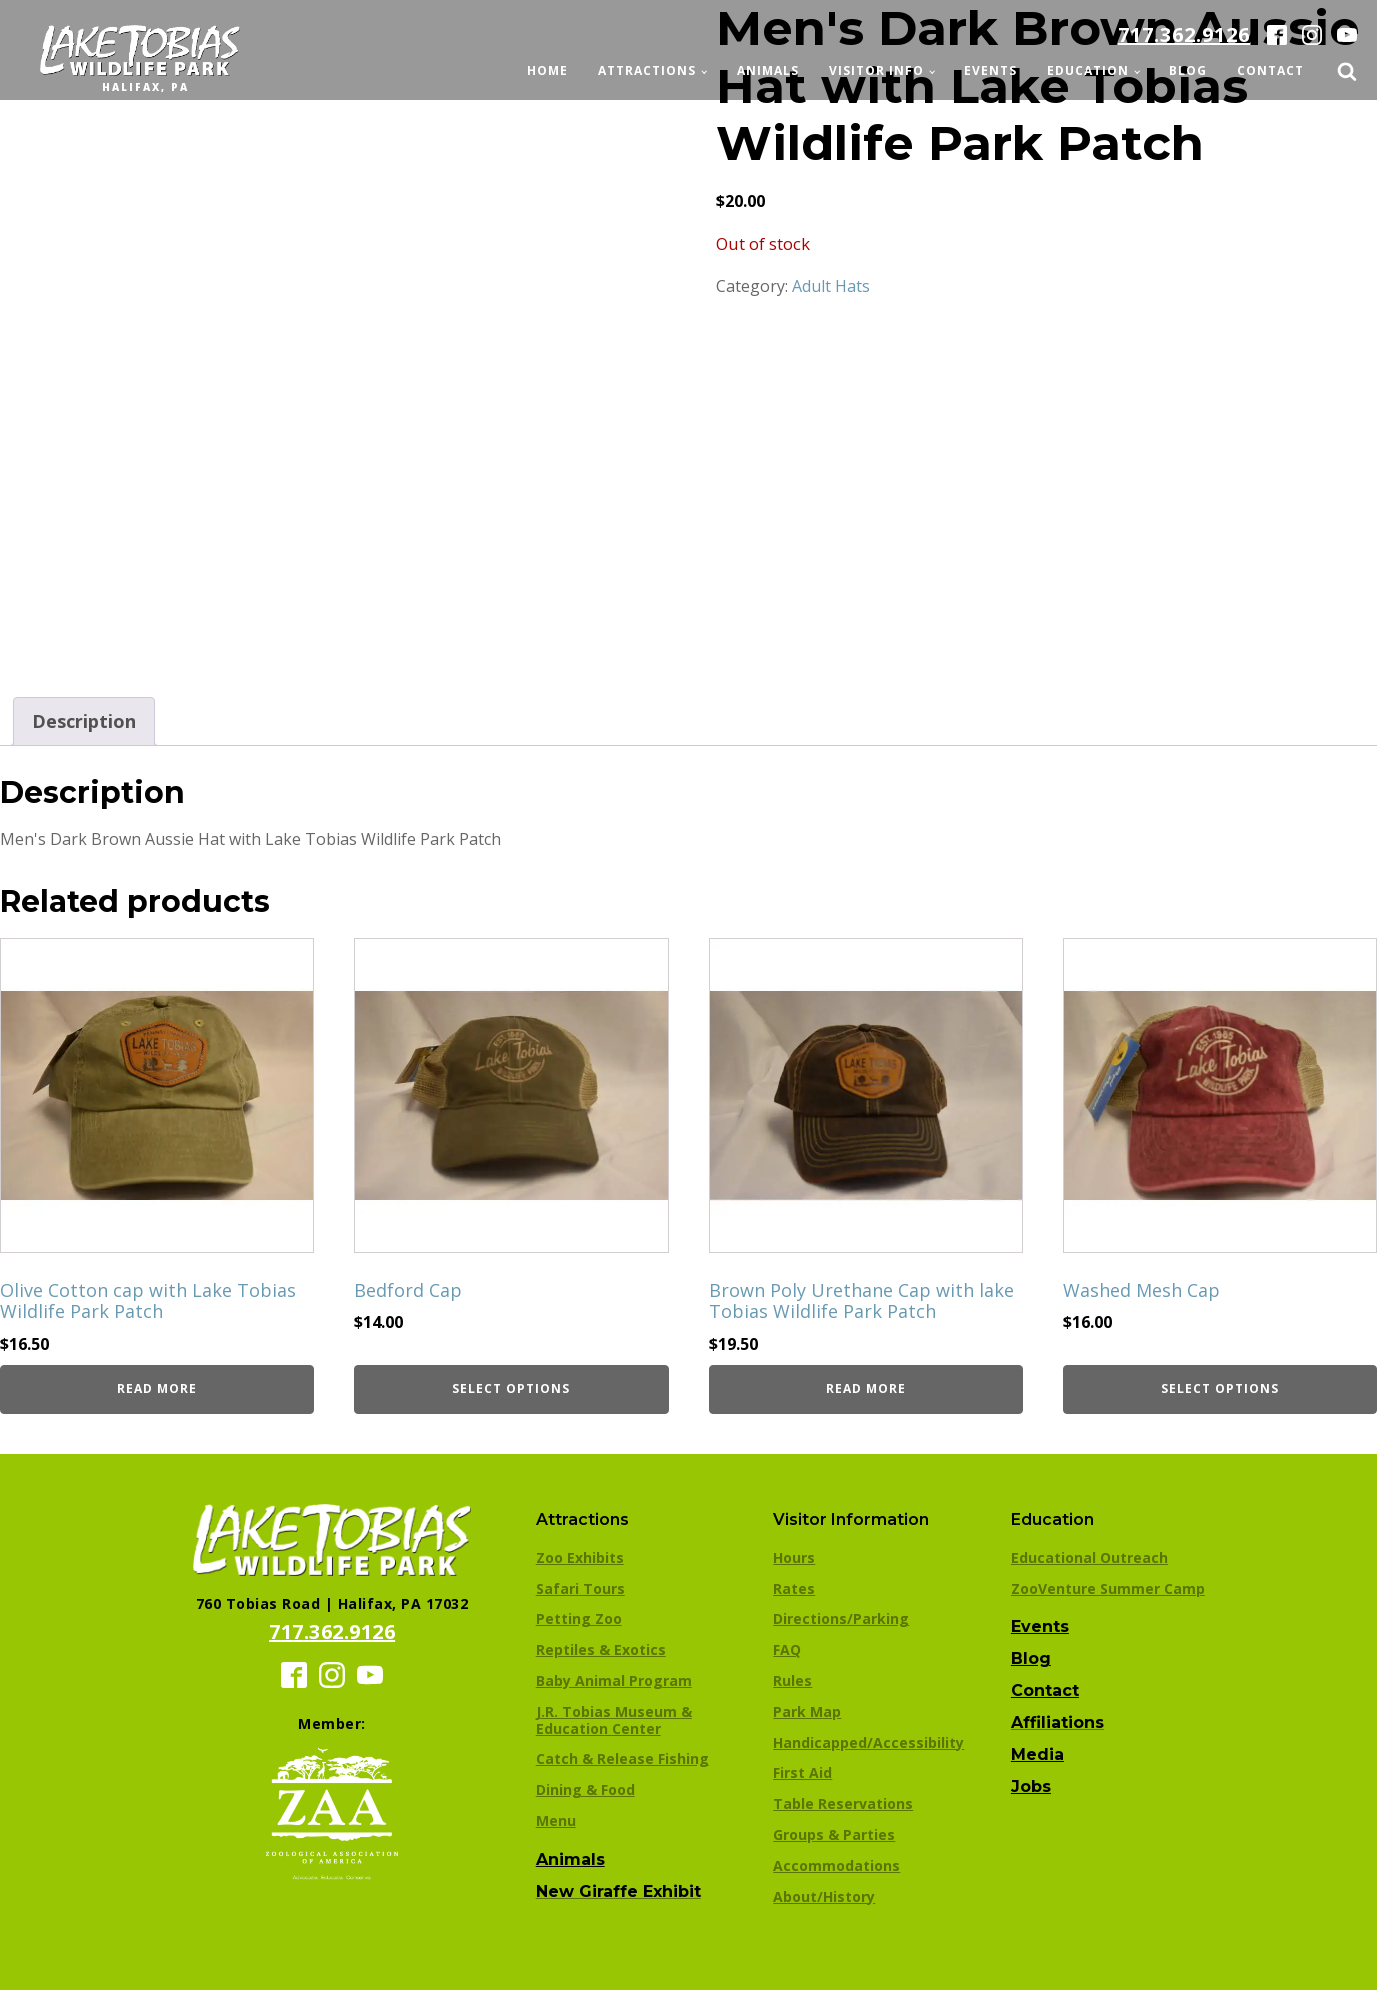  Describe the element at coordinates (807, 1711) in the screenshot. I see `Park Map` at that location.